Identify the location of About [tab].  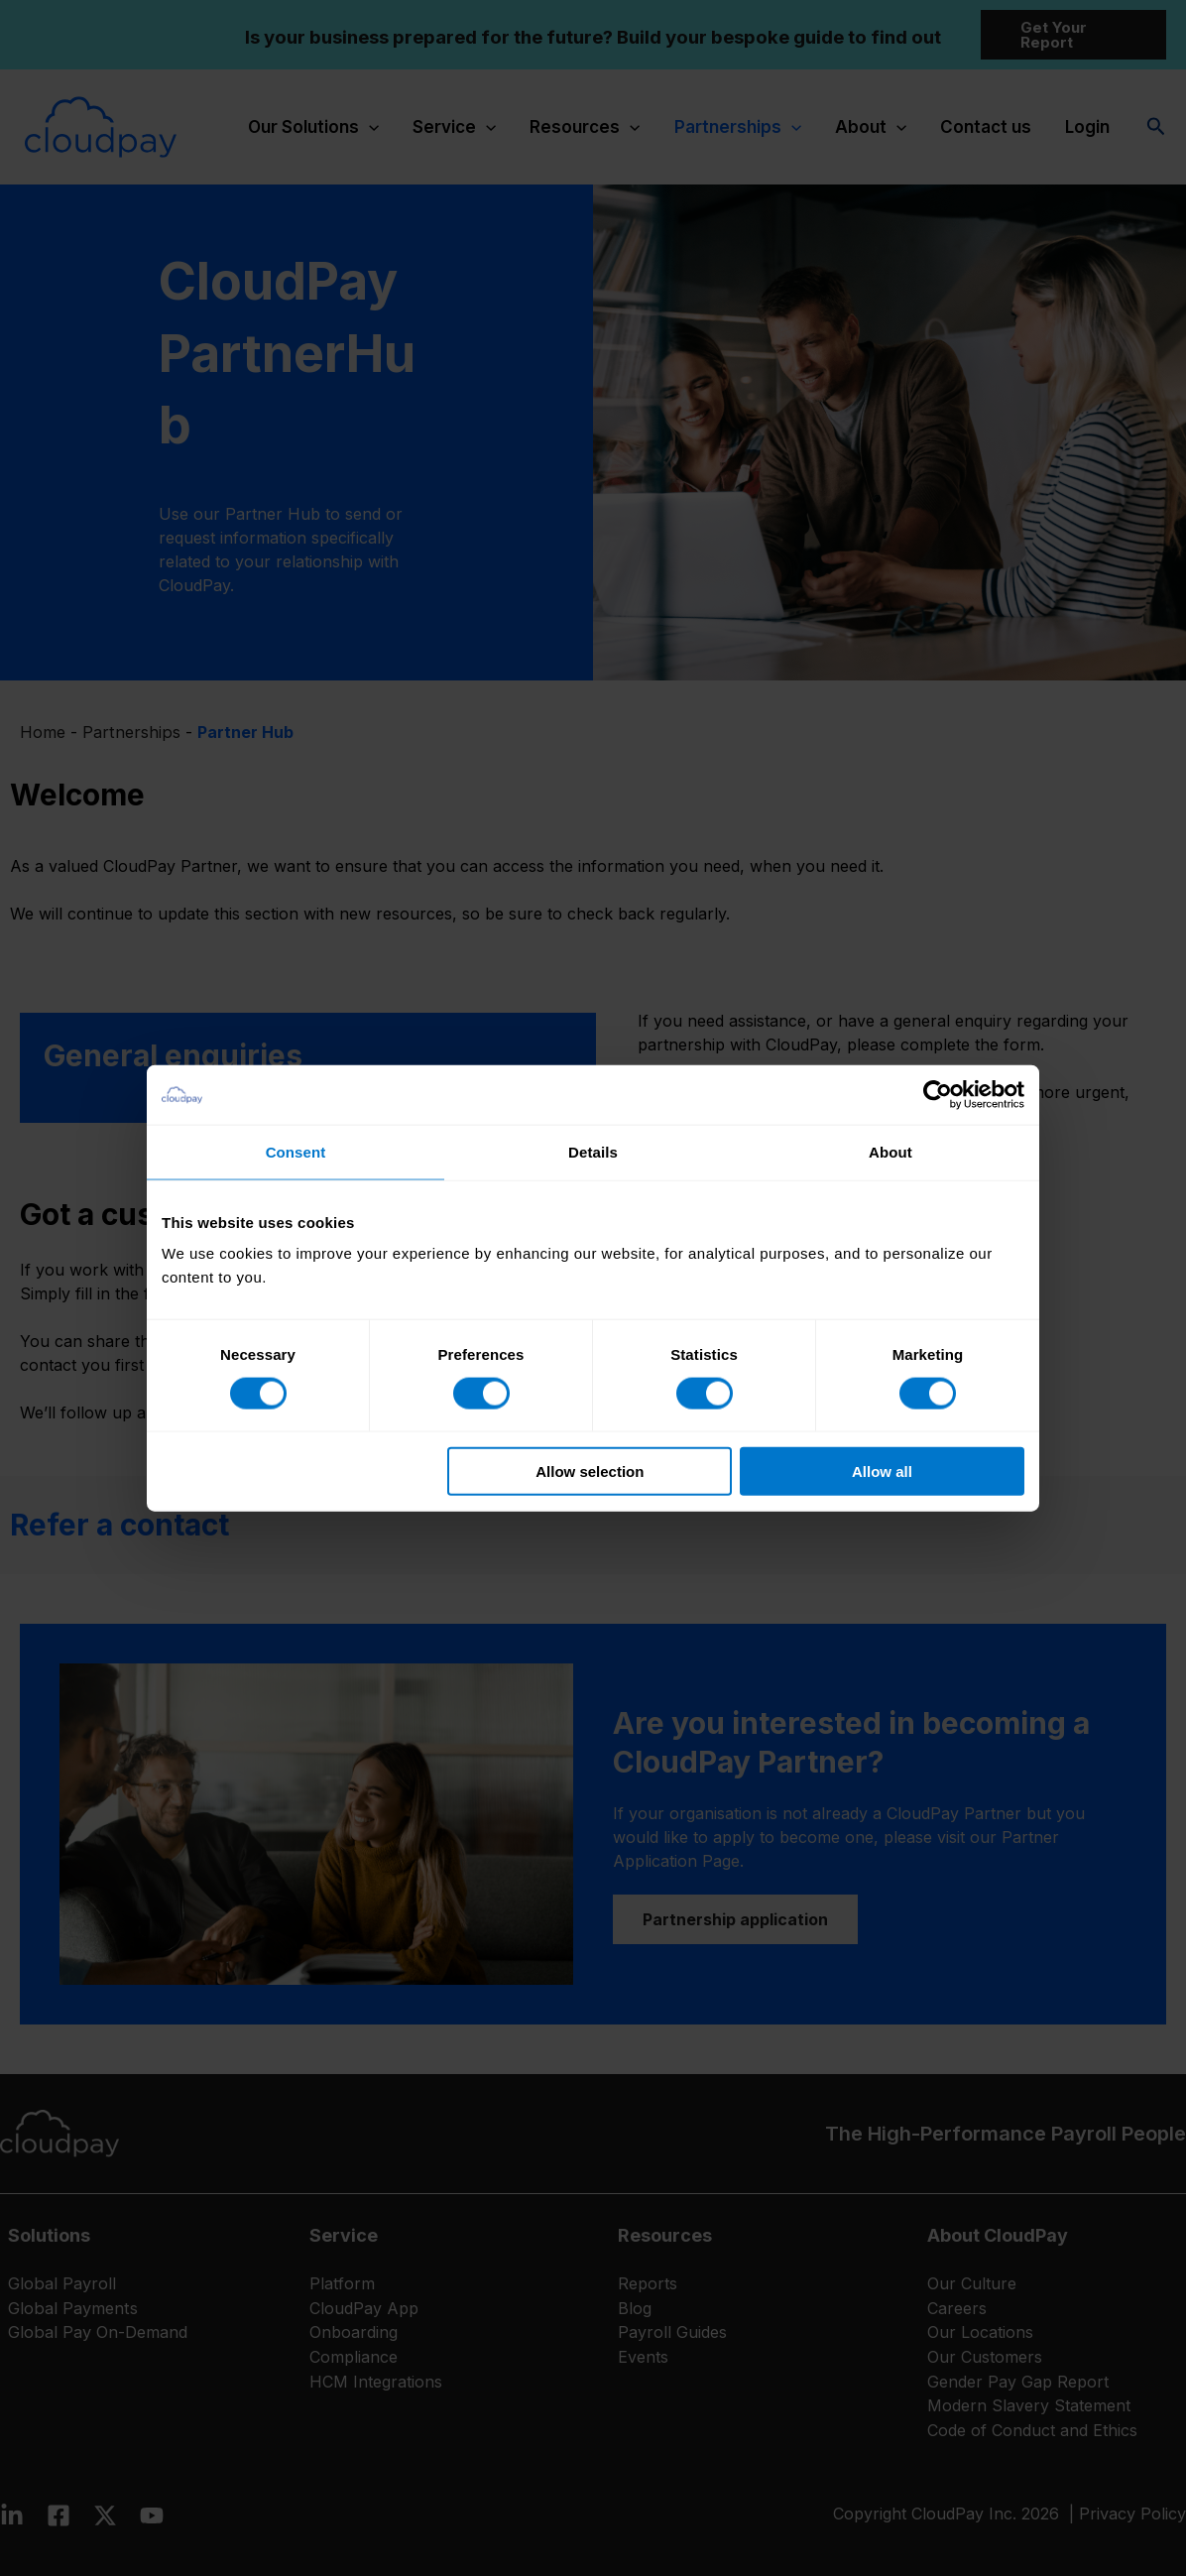
(890, 1151).